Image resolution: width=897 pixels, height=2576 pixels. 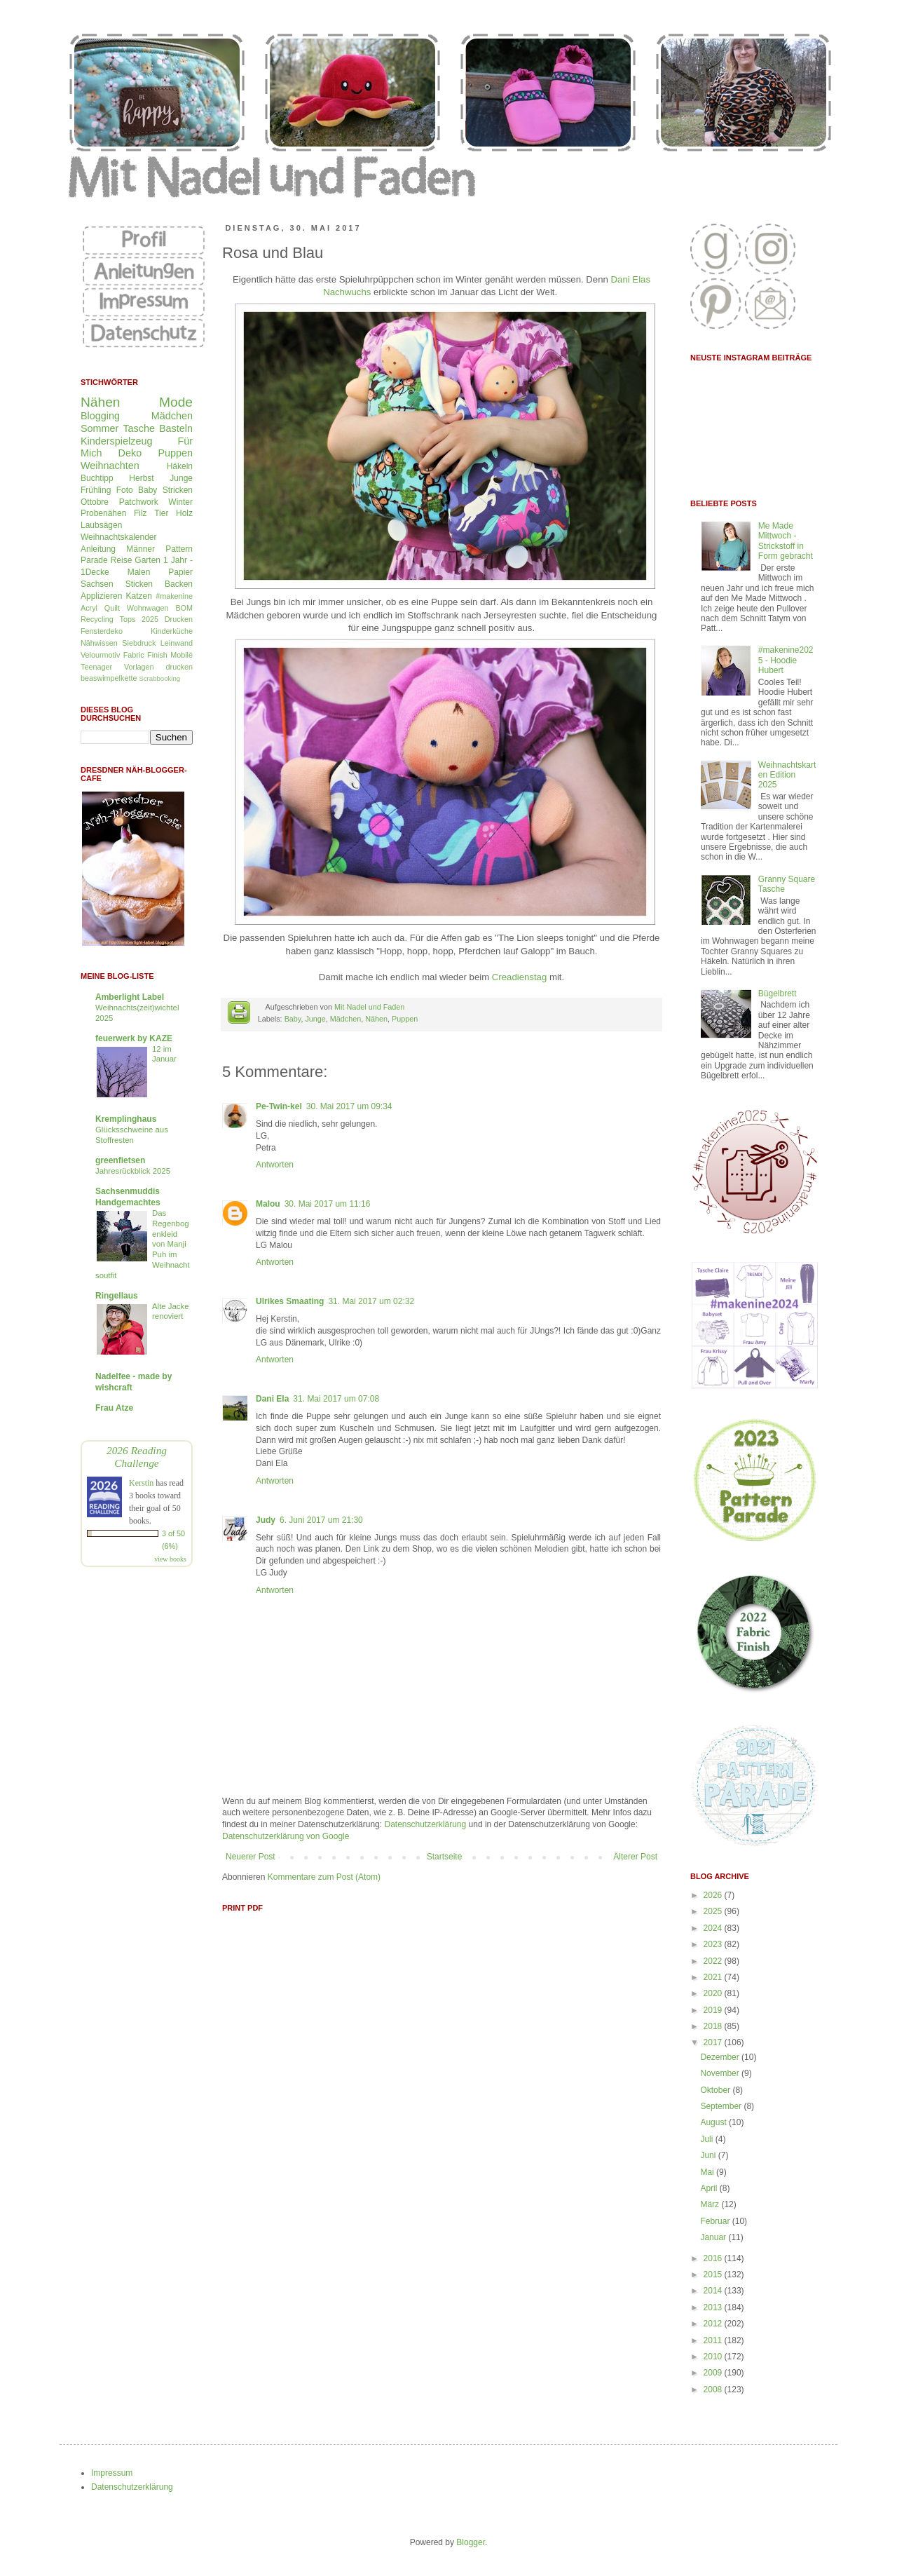 I want to click on Tier, so click(x=161, y=513).